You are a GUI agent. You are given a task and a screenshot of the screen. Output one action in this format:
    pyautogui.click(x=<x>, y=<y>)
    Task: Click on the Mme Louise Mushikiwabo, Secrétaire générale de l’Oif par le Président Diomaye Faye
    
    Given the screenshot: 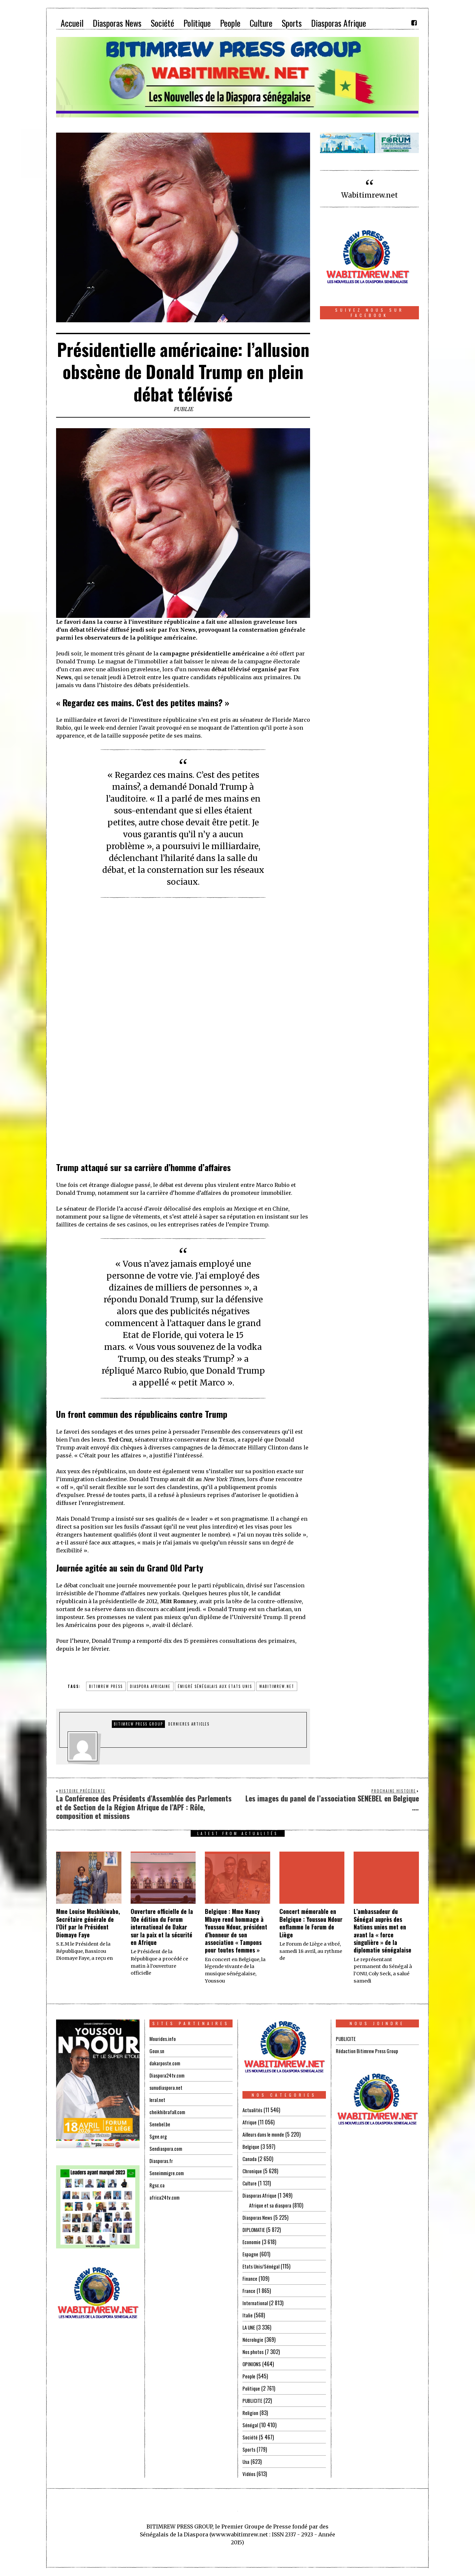 What is the action you would take?
    pyautogui.click(x=88, y=1923)
    